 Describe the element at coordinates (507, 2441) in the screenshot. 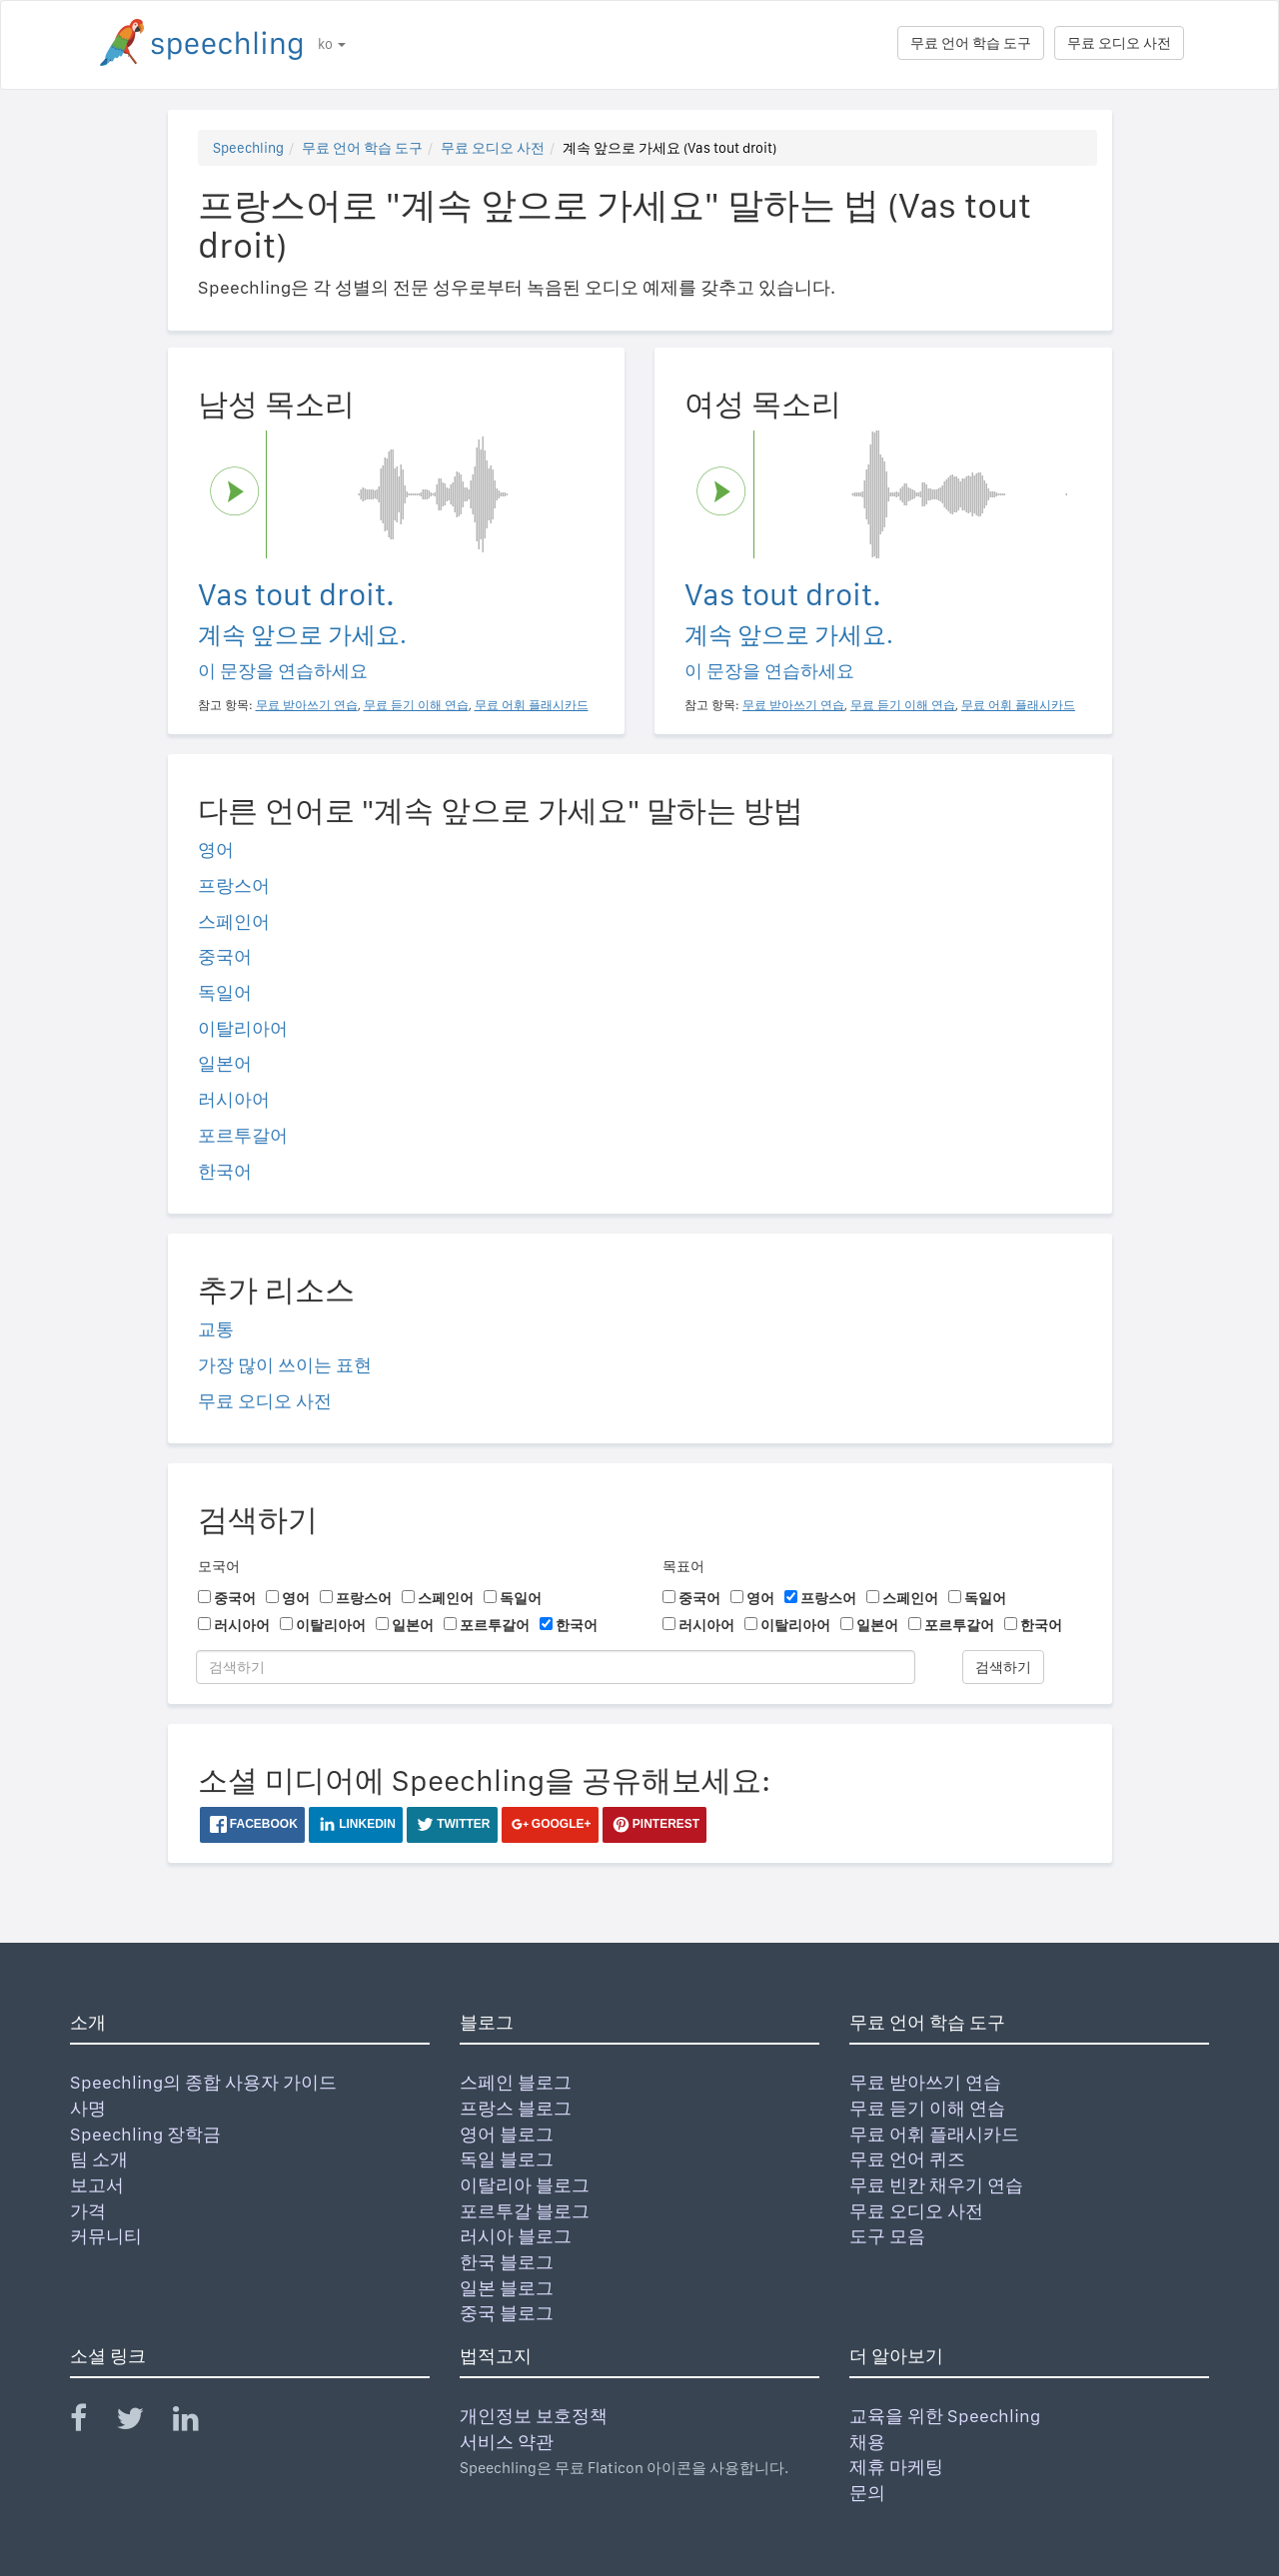

I see `서비스 약관` at that location.